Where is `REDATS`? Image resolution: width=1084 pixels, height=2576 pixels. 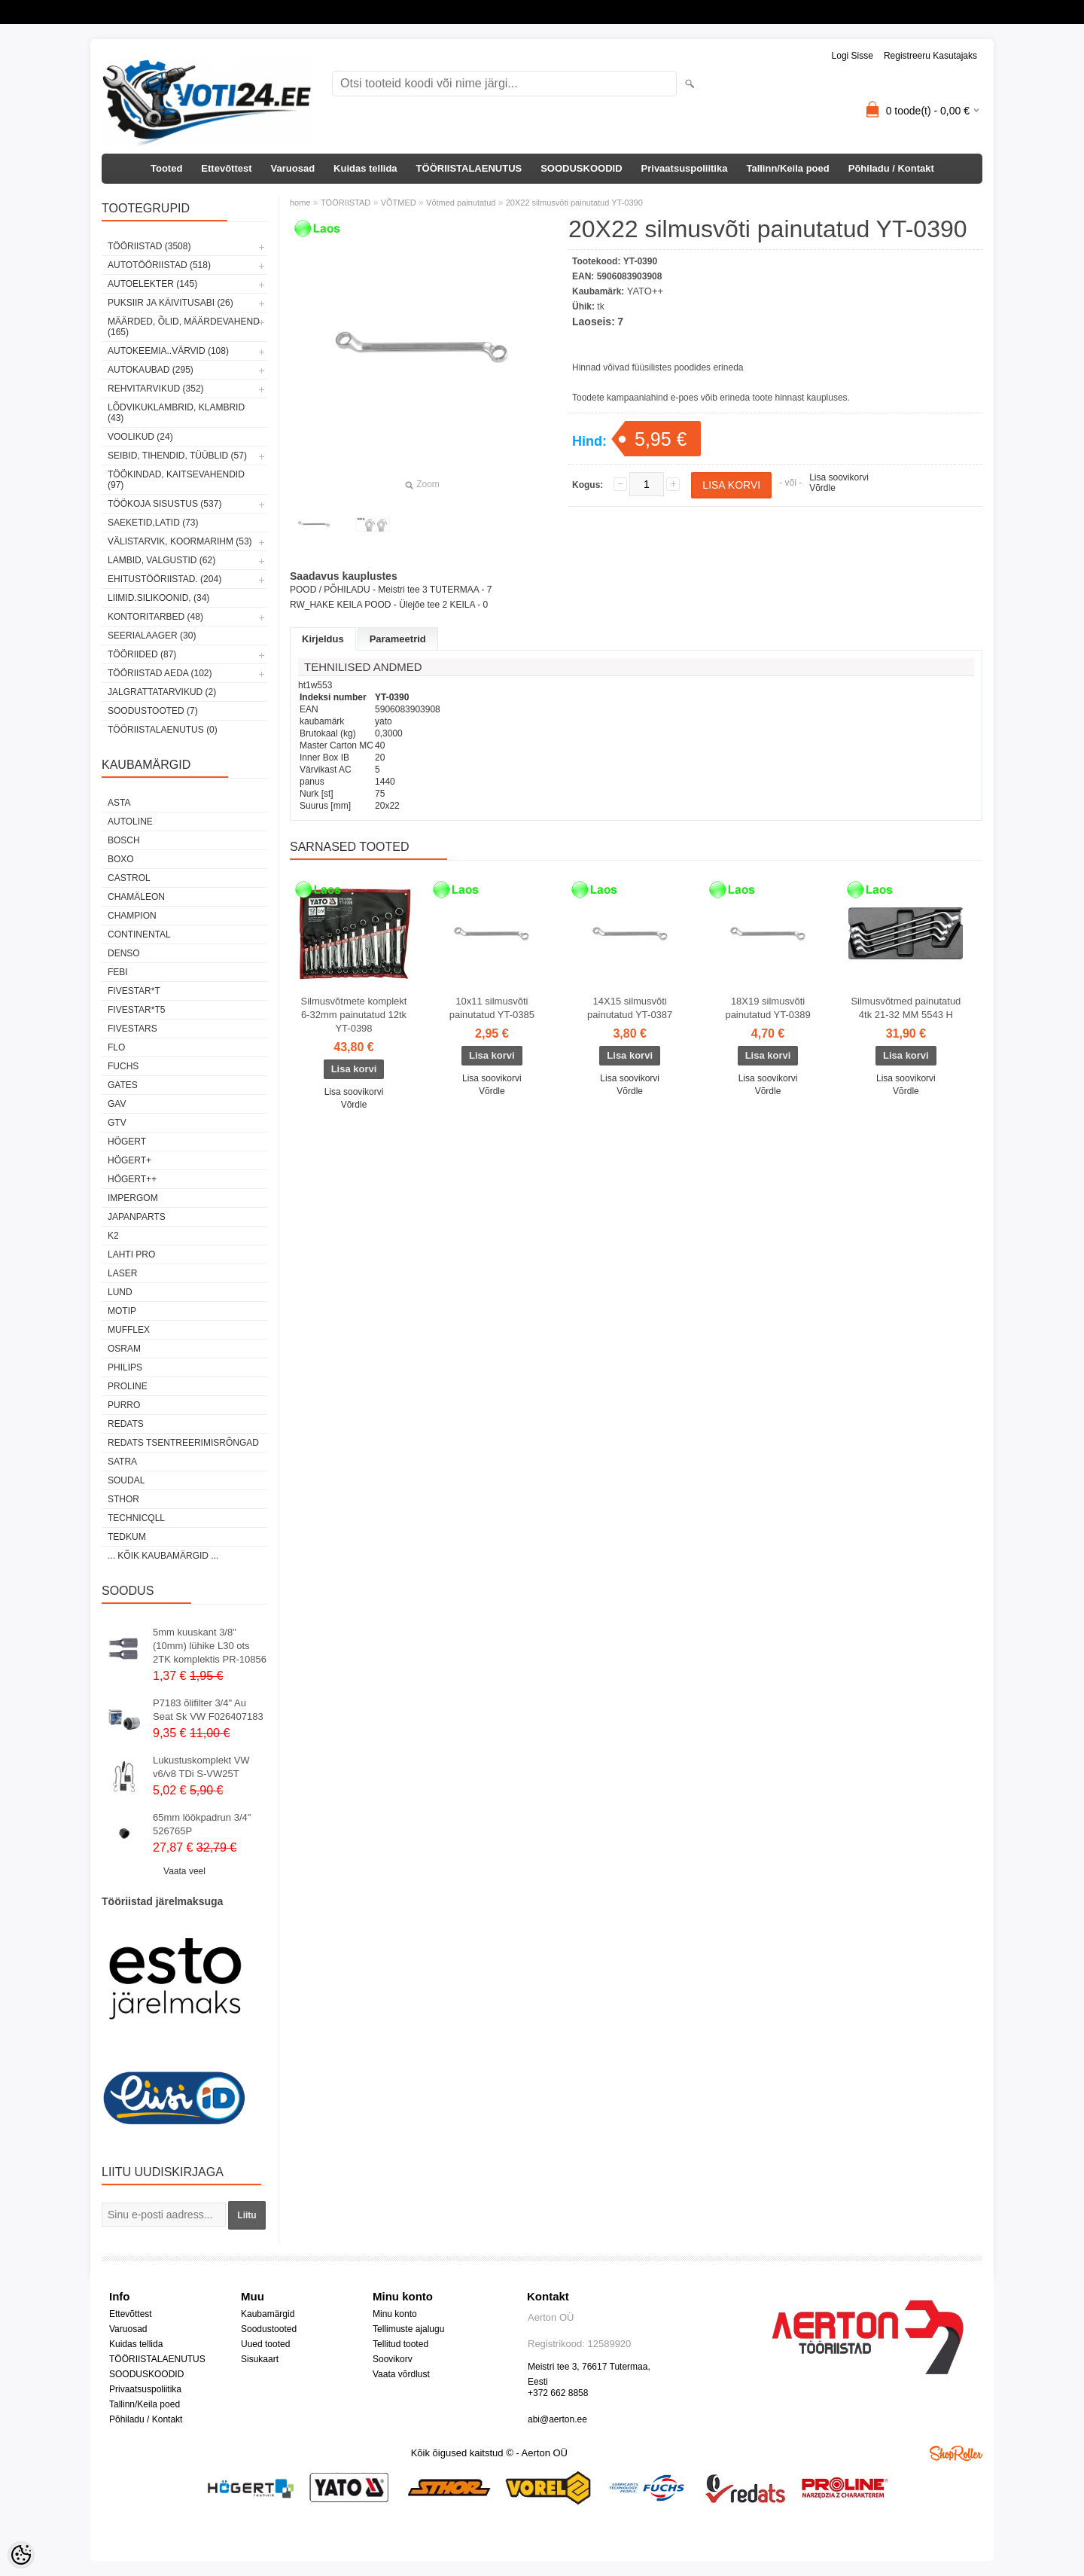
REDATS is located at coordinates (126, 1424).